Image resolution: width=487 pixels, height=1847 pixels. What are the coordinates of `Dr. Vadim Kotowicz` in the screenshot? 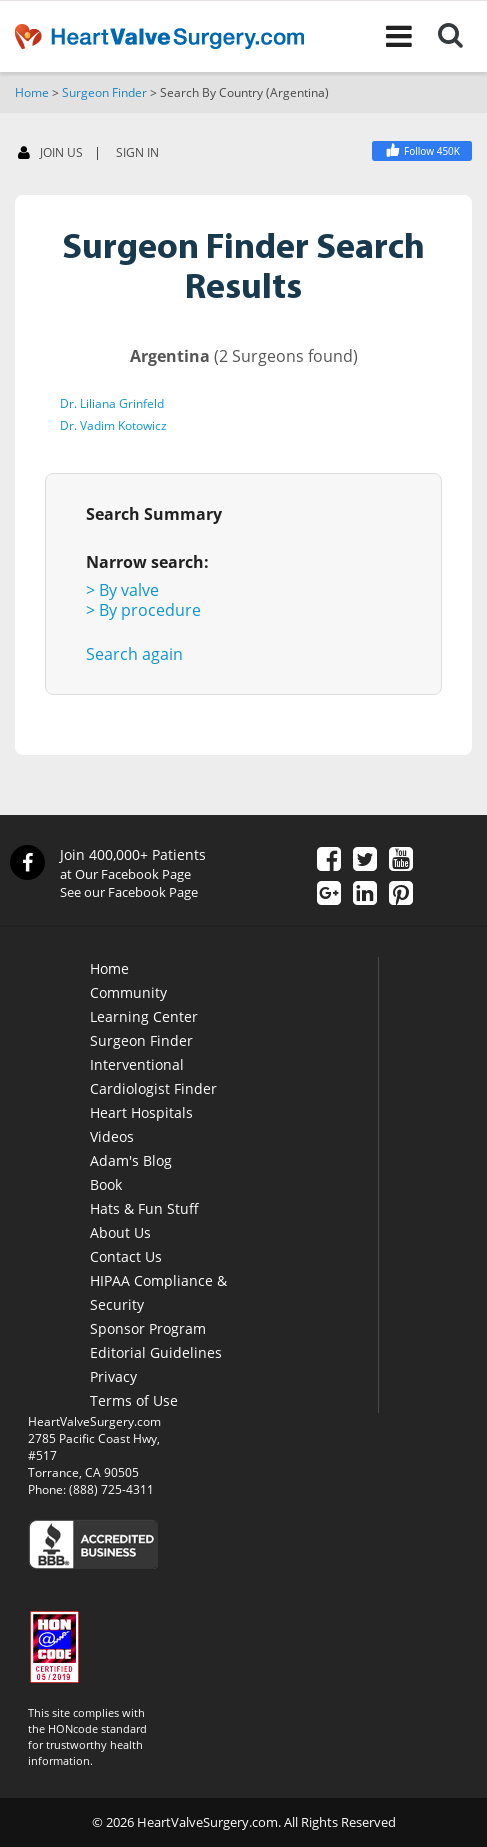 It's located at (113, 425).